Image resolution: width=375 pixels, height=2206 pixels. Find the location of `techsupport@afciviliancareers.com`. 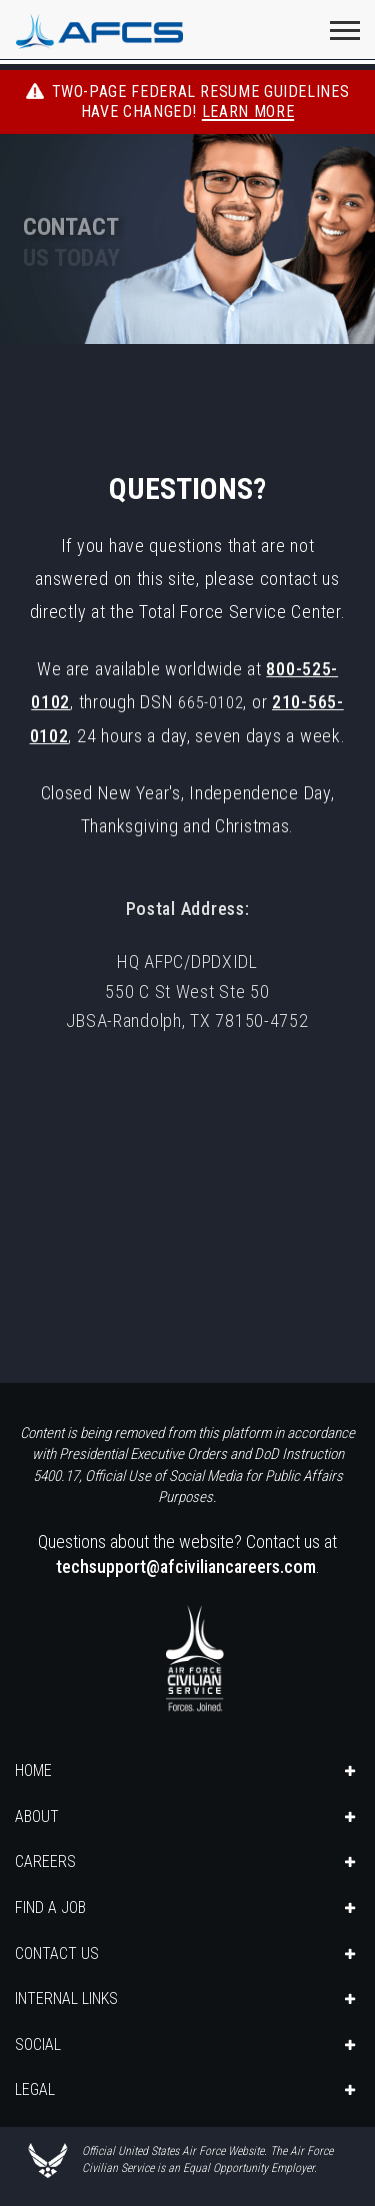

techsupport@afciviliancareers.com is located at coordinates (186, 1566).